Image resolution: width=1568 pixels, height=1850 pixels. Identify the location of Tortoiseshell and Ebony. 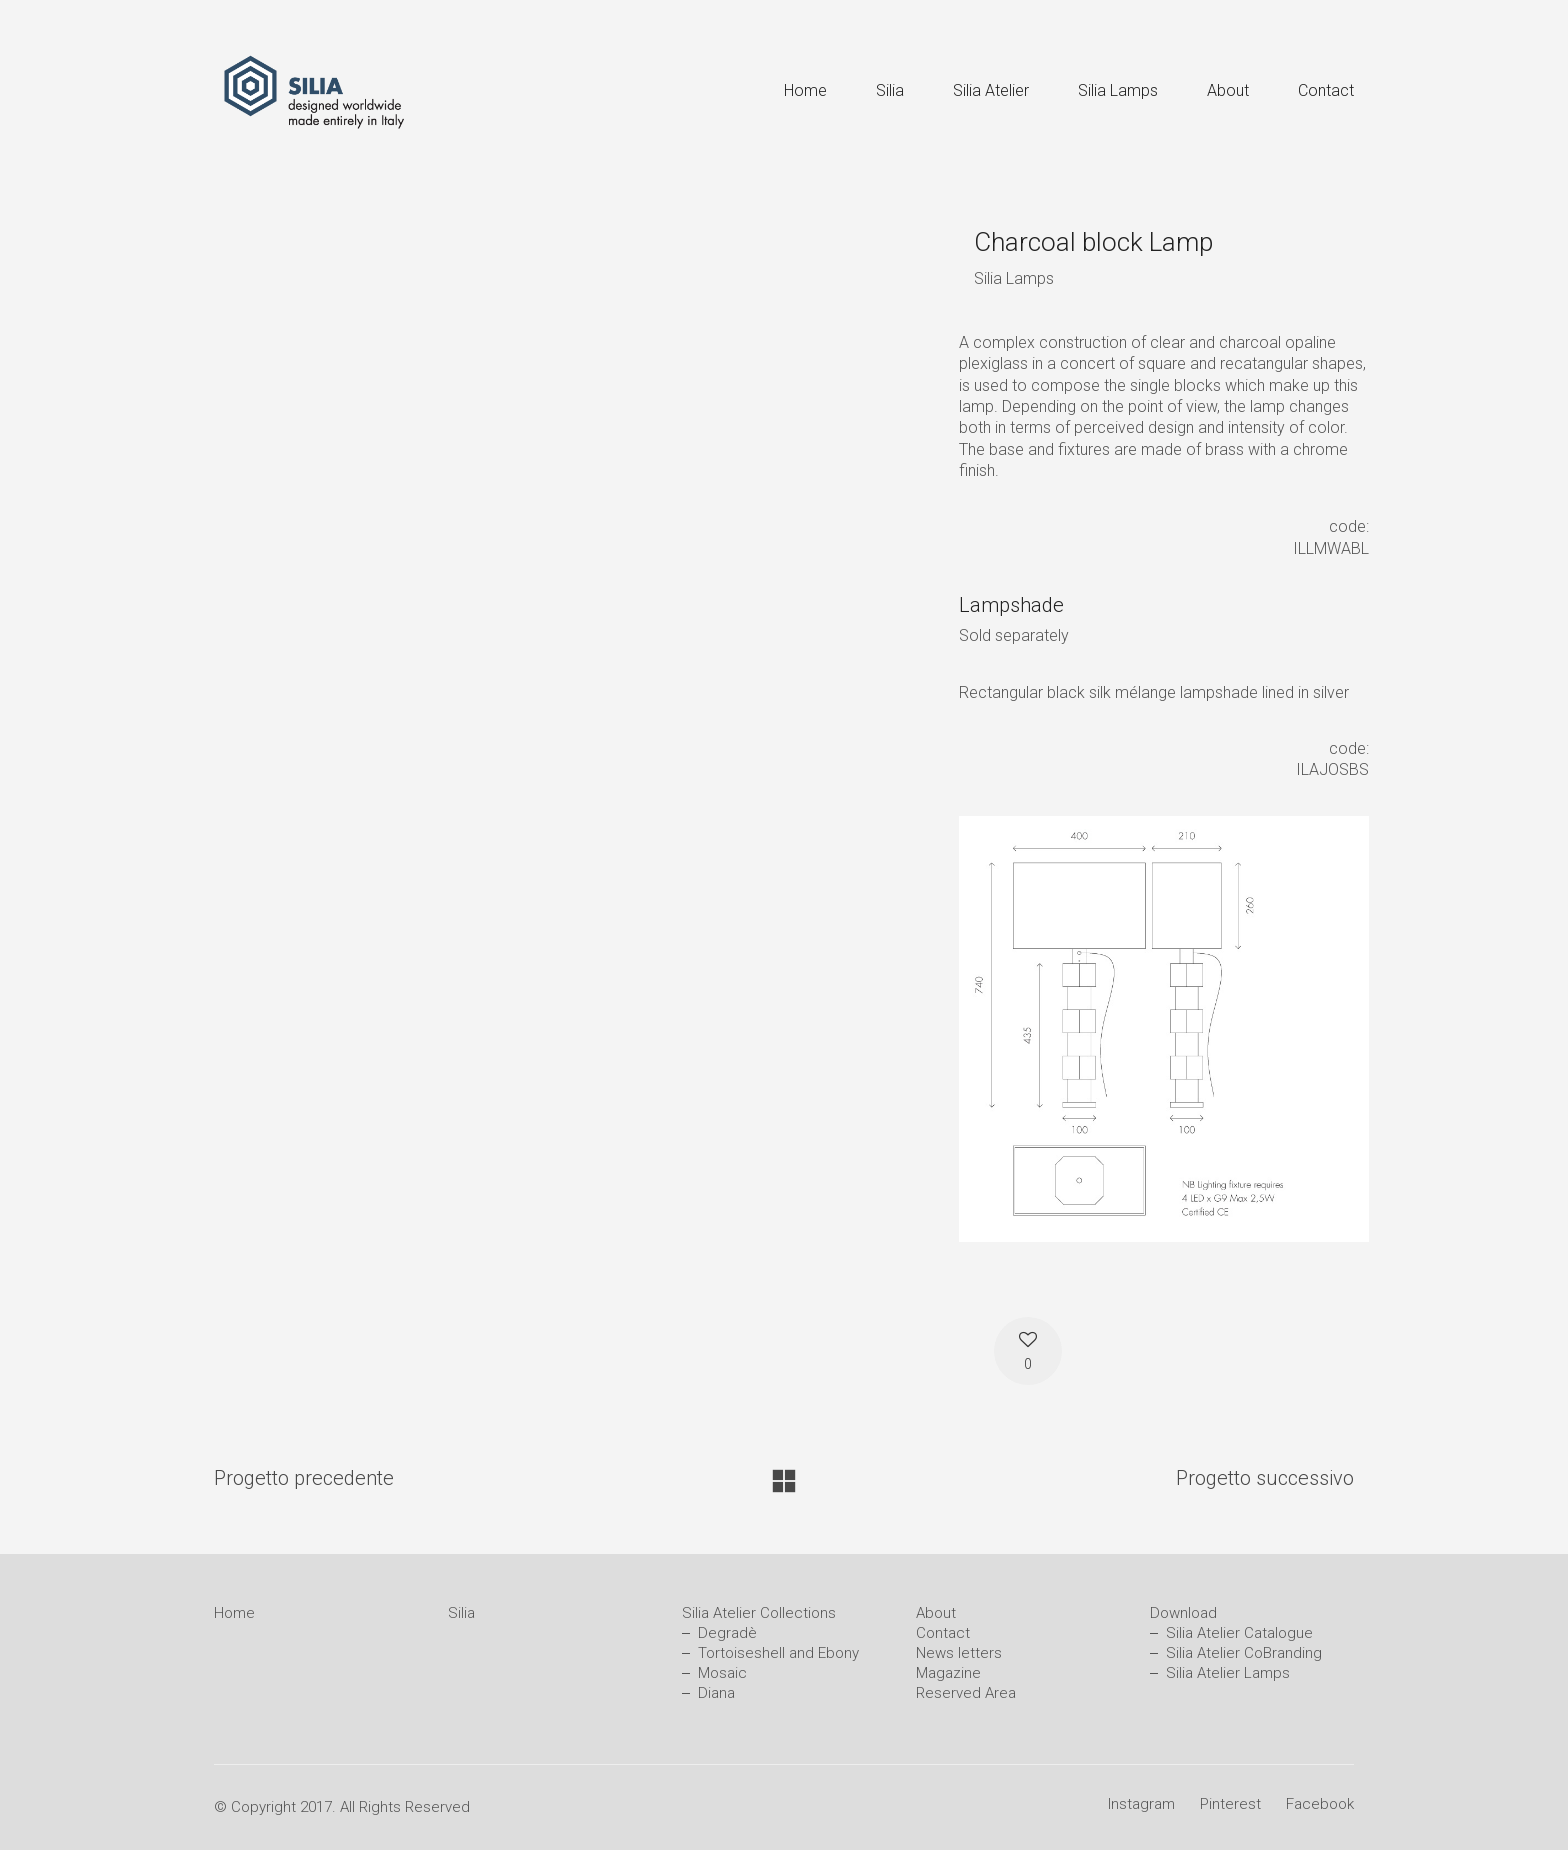
(778, 1653).